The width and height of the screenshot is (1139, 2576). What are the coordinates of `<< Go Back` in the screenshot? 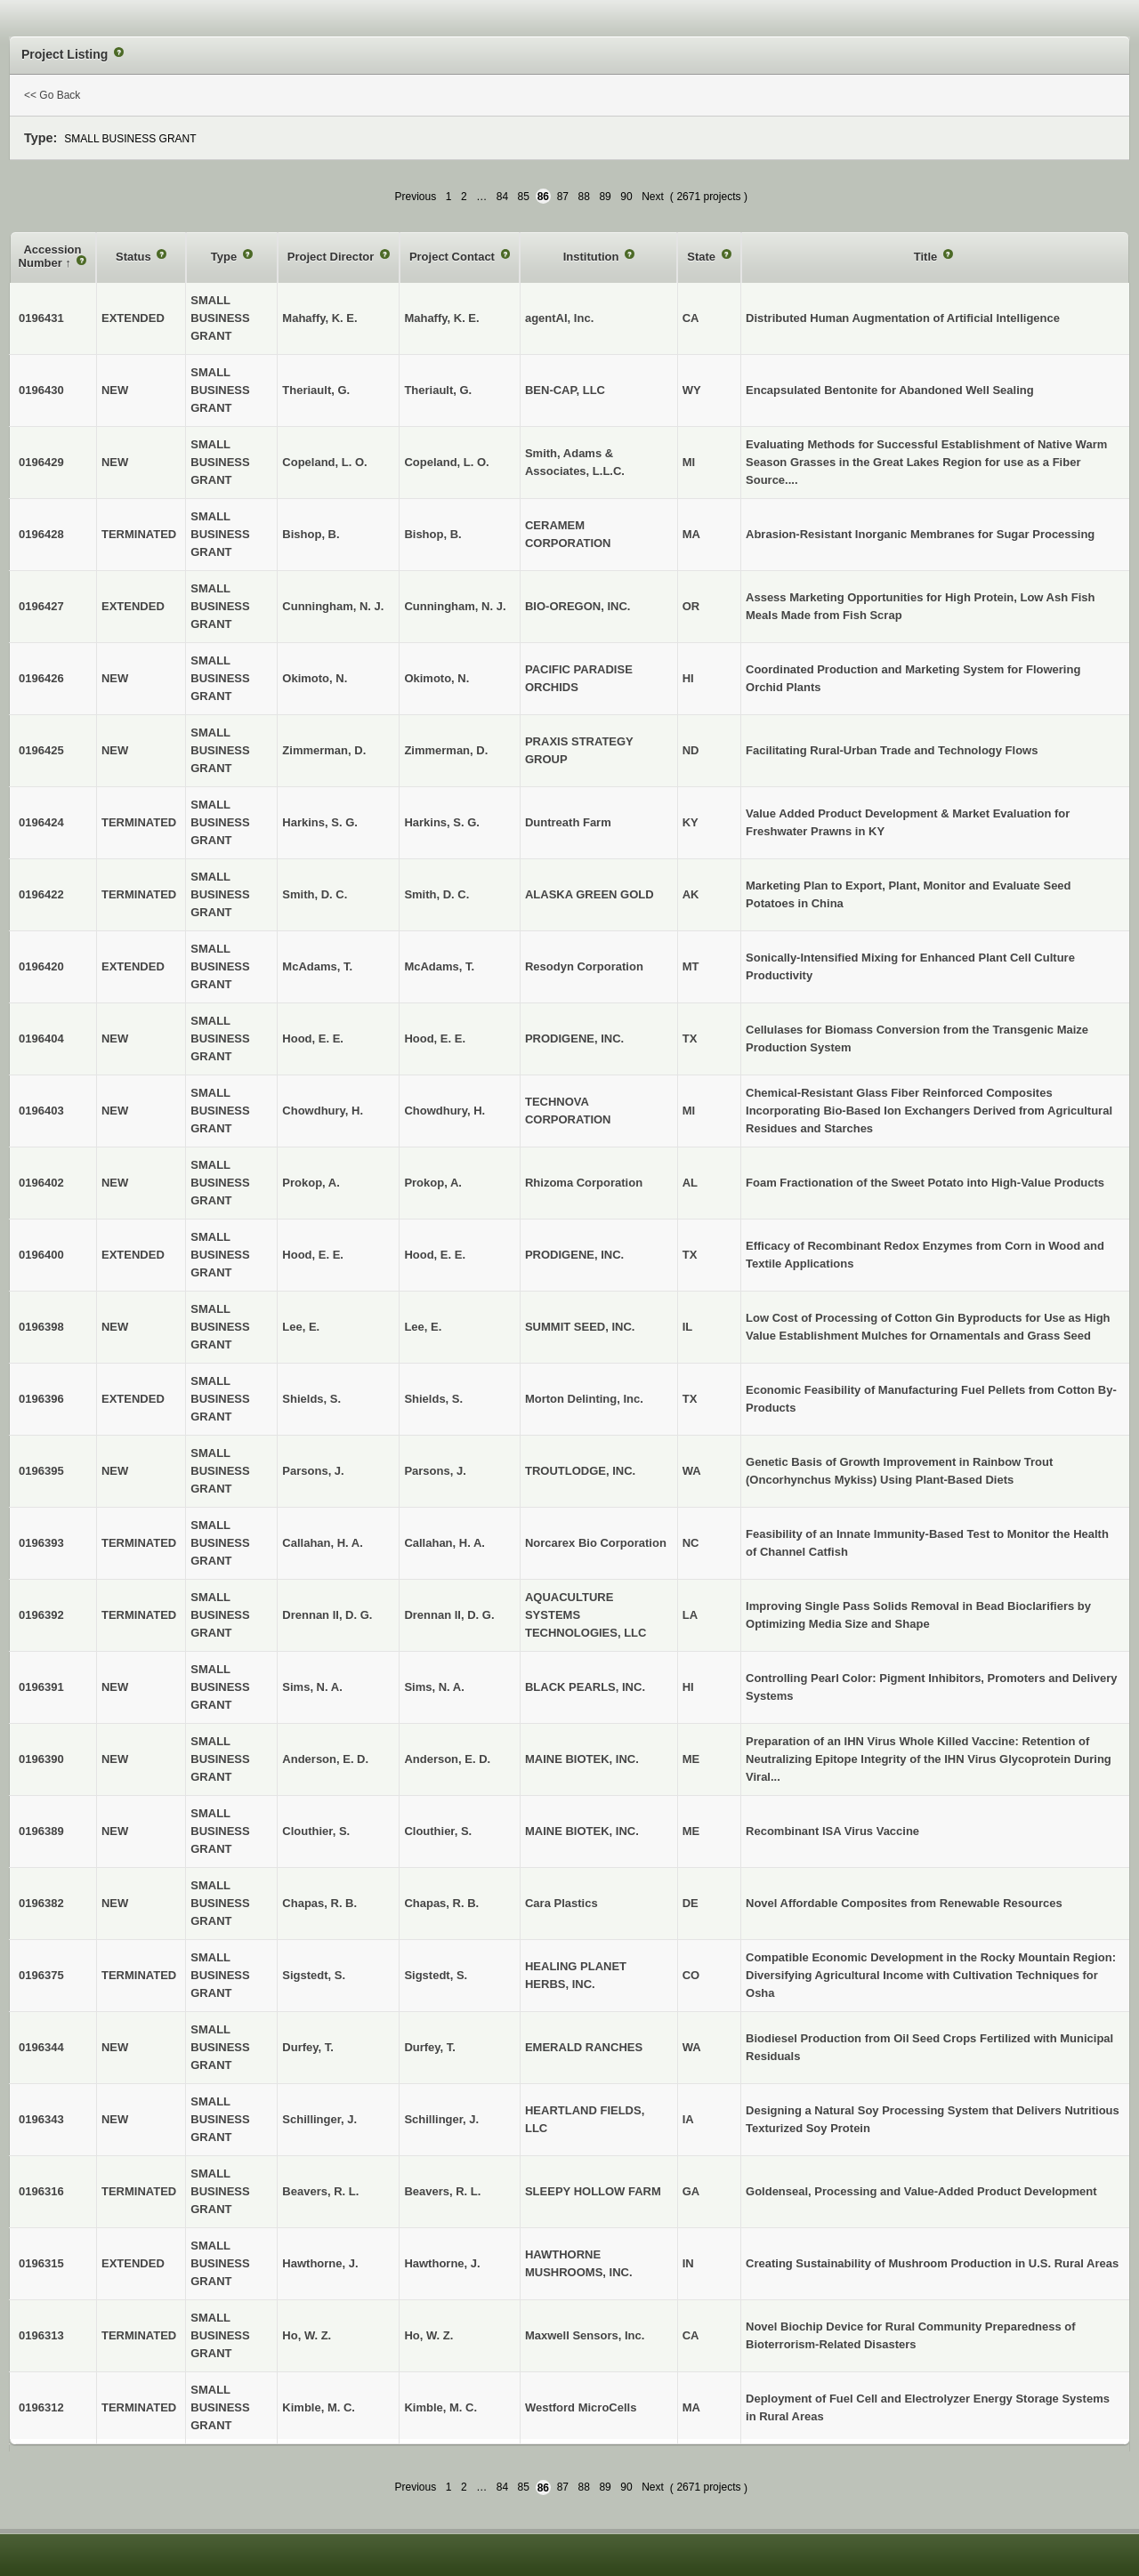 It's located at (52, 95).